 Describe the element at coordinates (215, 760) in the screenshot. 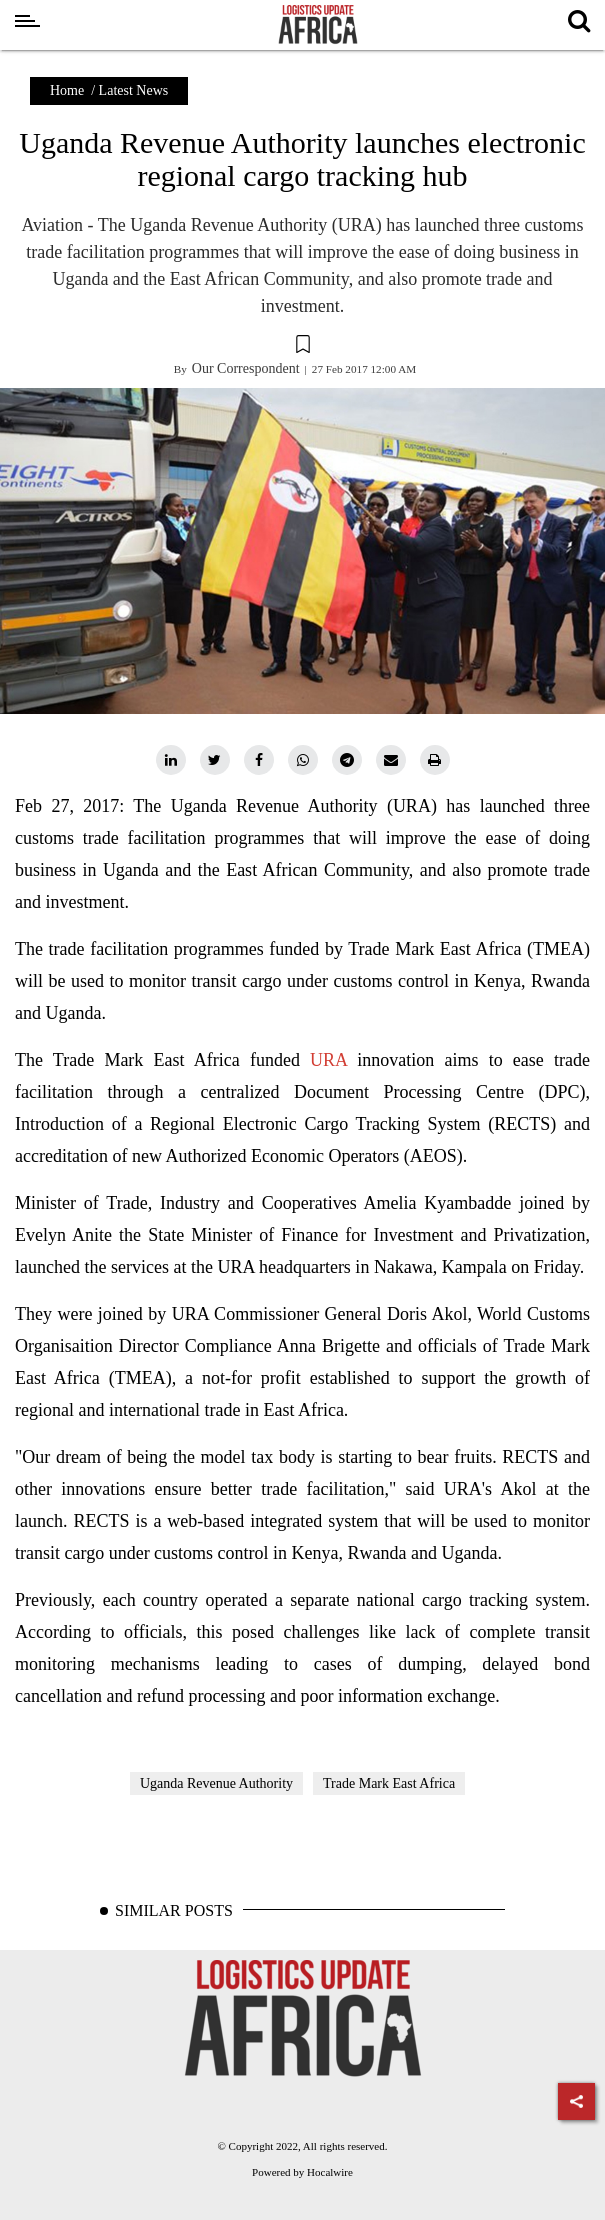

I see `[twitter]` at that location.